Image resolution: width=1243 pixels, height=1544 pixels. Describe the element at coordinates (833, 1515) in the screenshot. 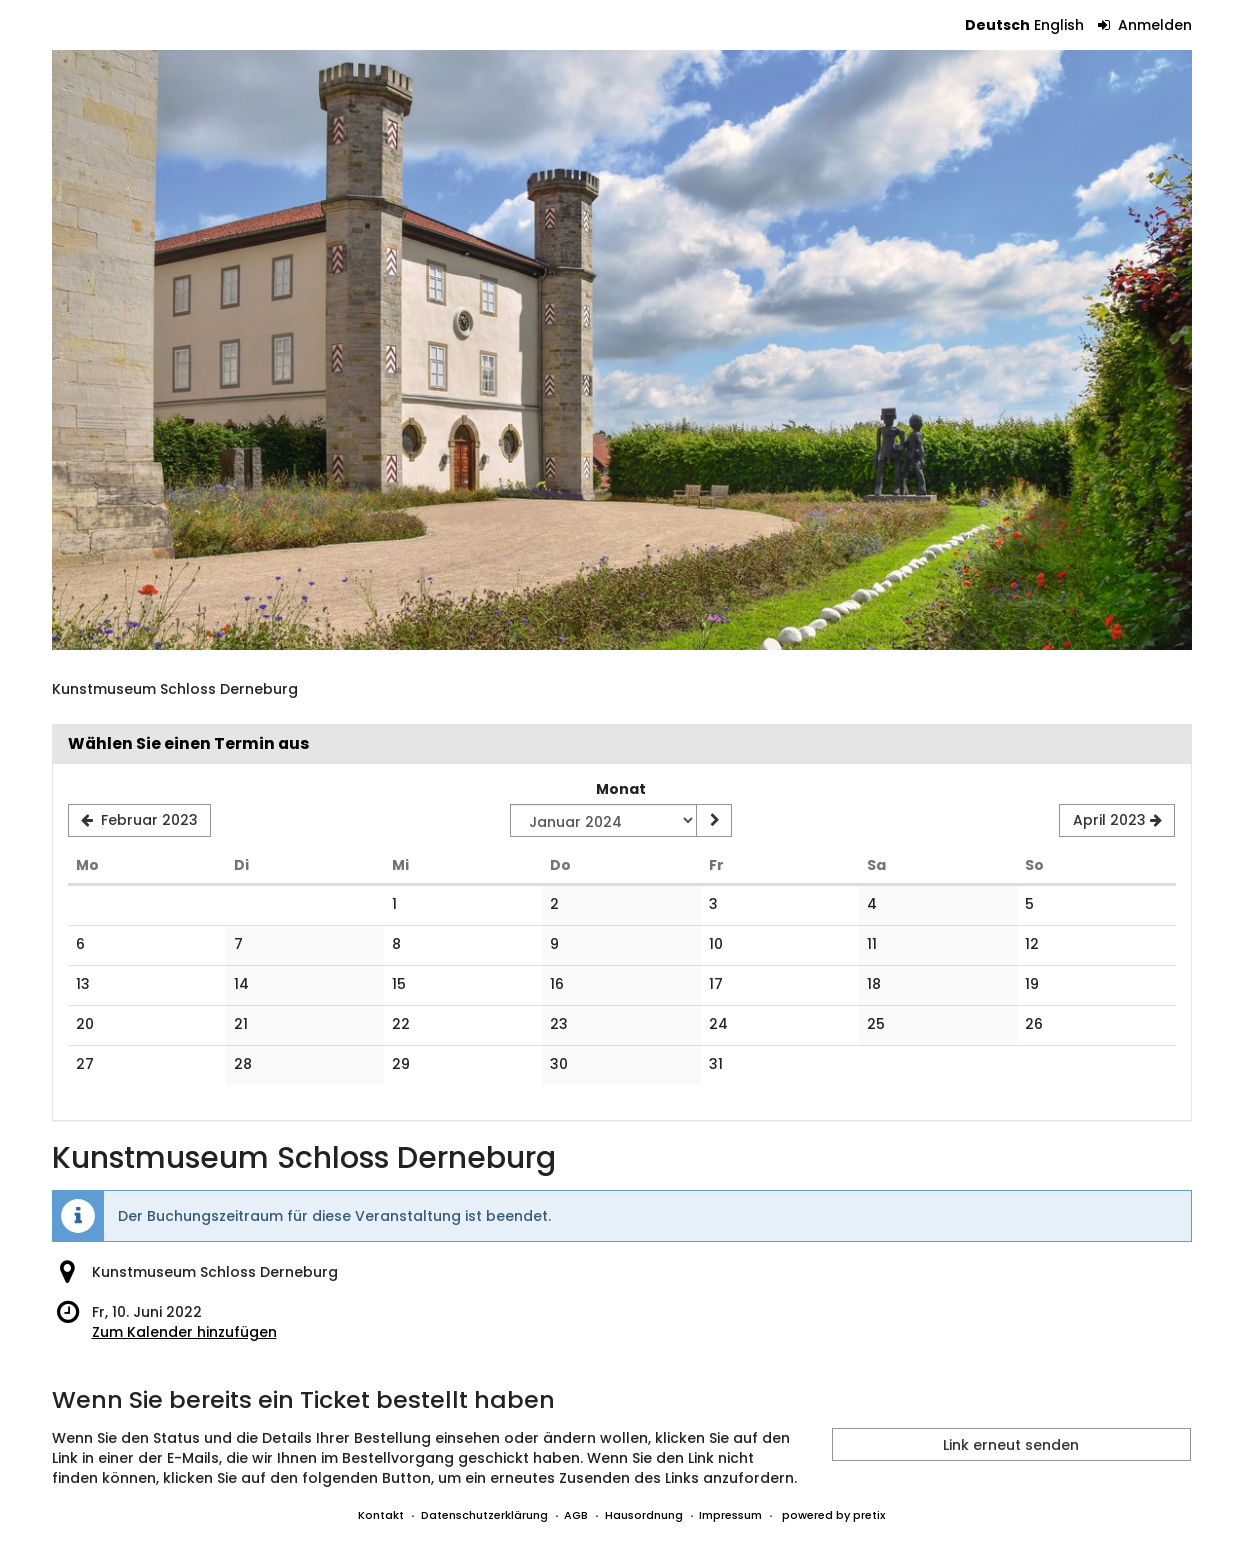

I see `powered by pretix` at that location.